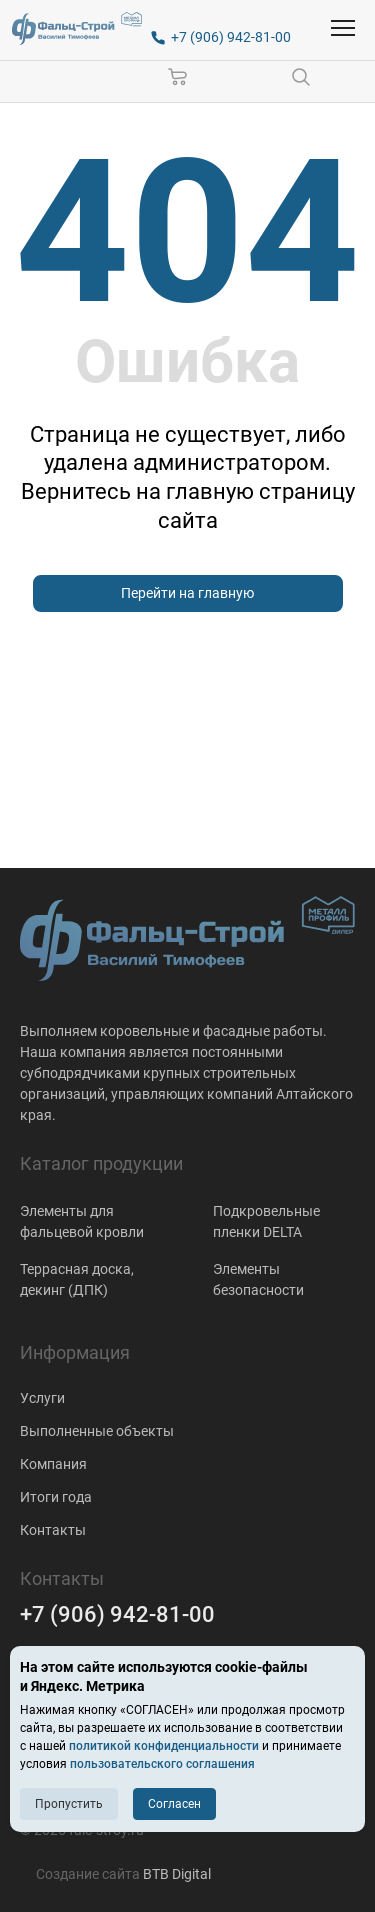  What do you see at coordinates (53, 1464) in the screenshot?
I see `Компания` at bounding box center [53, 1464].